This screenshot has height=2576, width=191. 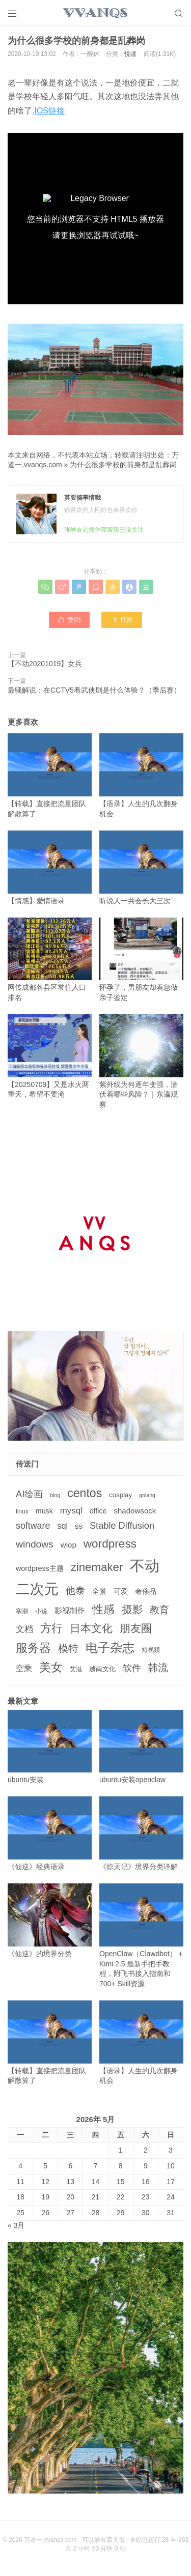 What do you see at coordinates (33, 1647) in the screenshot?
I see `服务器 [服务器 (32个项目)]` at bounding box center [33, 1647].